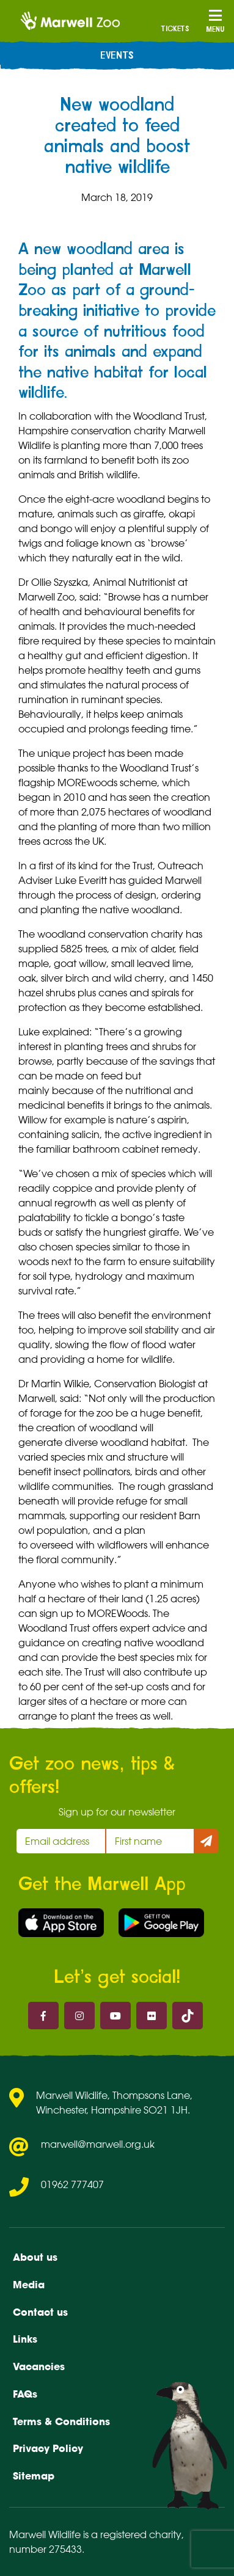 Image resolution: width=234 pixels, height=2576 pixels. What do you see at coordinates (39, 2366) in the screenshot?
I see `Vacancies [menuitem]` at bounding box center [39, 2366].